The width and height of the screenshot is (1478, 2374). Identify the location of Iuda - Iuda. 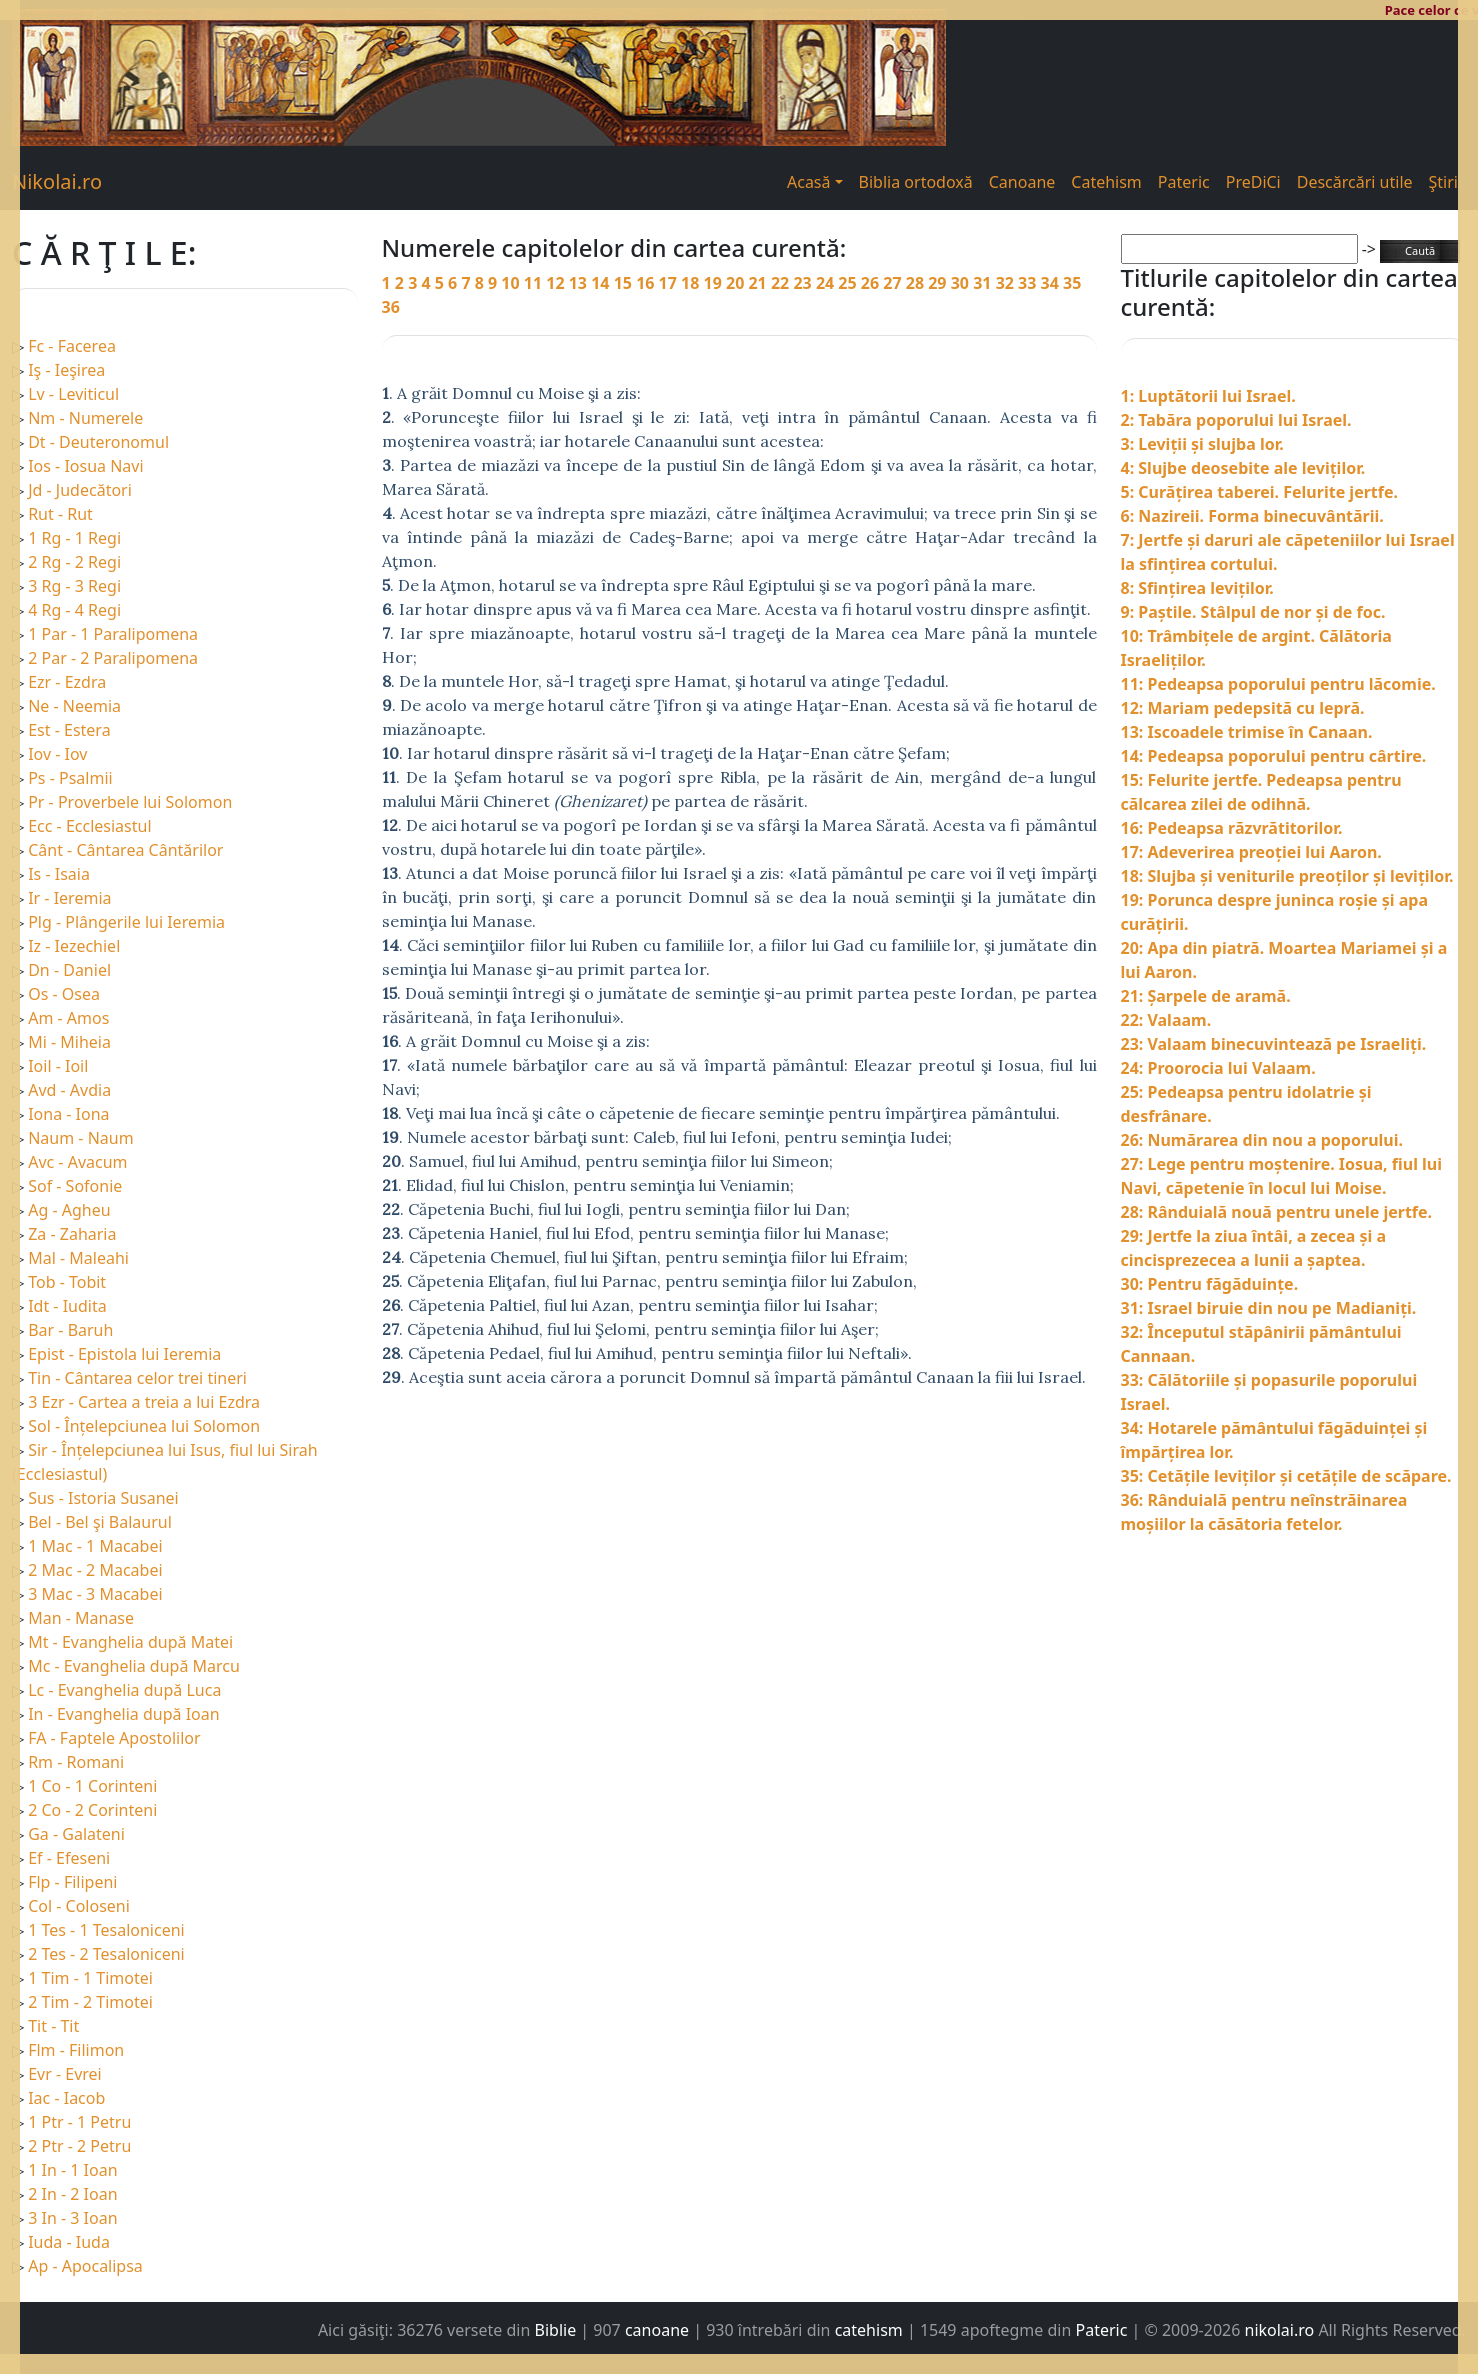
(69, 2242).